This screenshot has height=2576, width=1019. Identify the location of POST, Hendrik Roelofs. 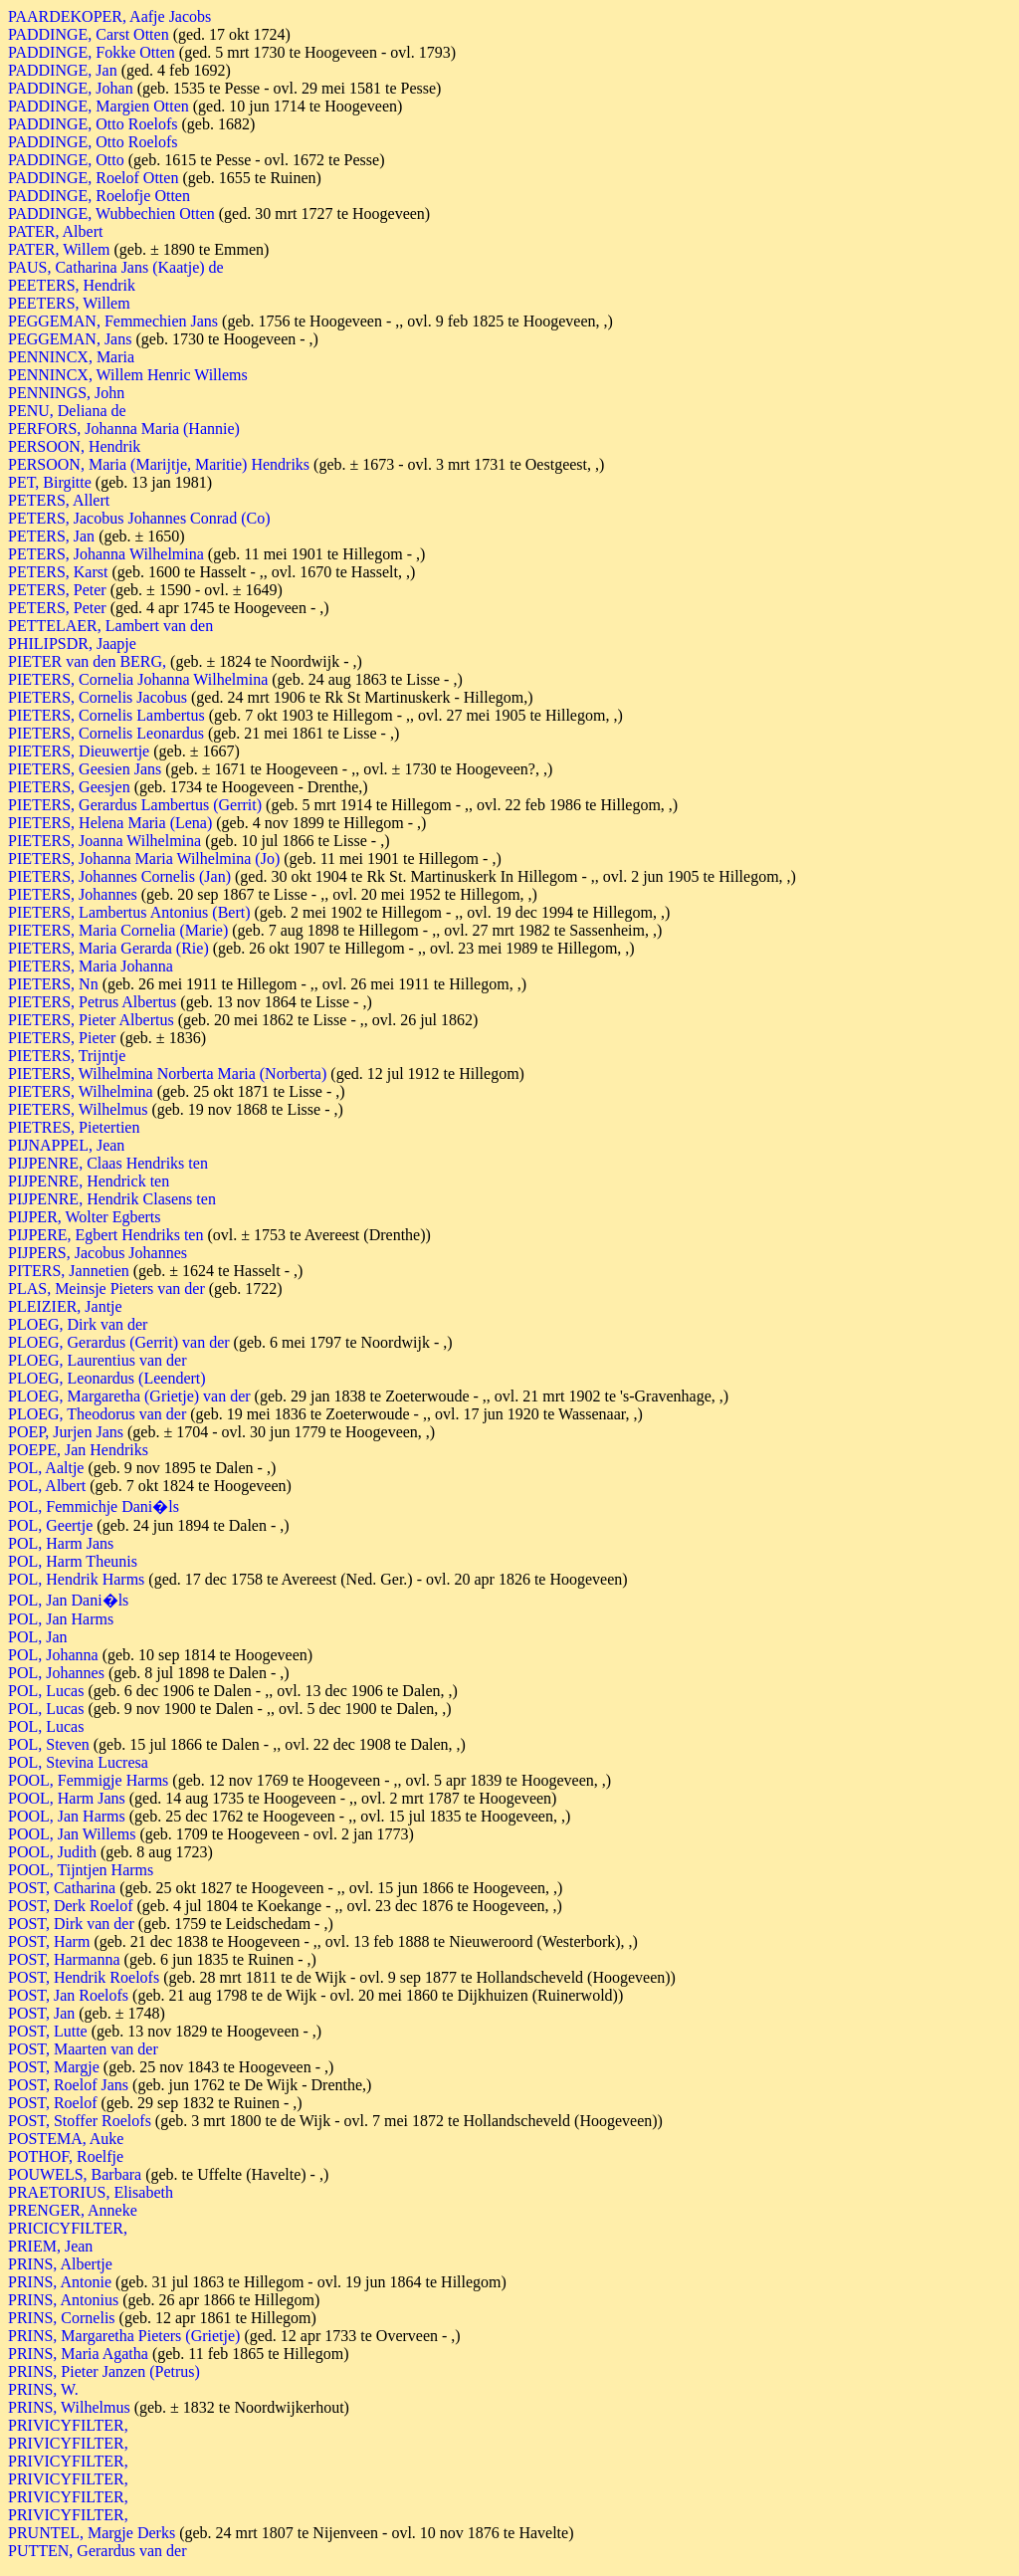
(83, 1977).